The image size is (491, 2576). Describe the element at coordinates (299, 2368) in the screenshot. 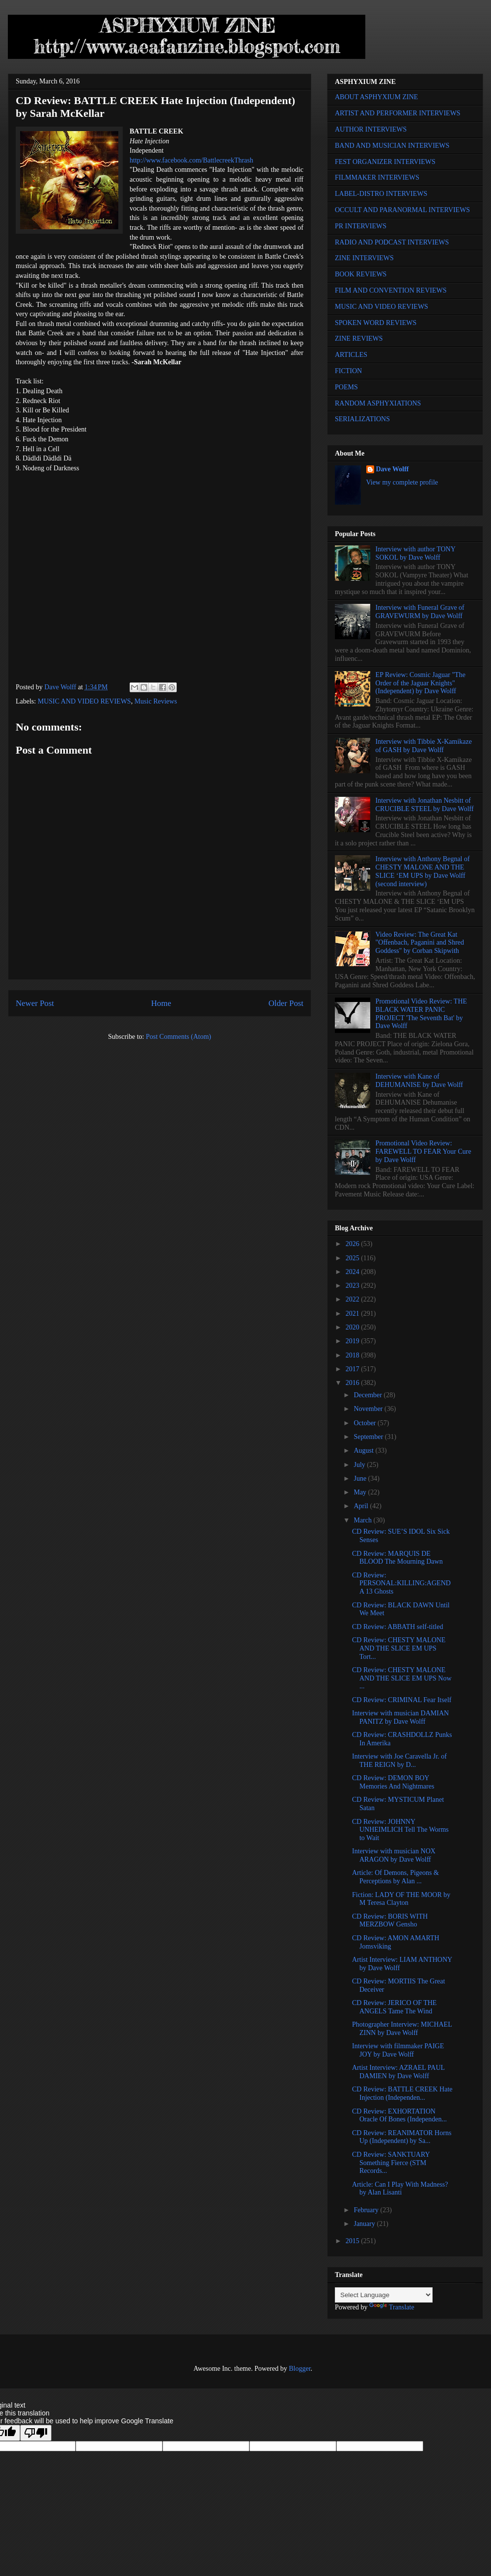

I see `Blogger` at that location.